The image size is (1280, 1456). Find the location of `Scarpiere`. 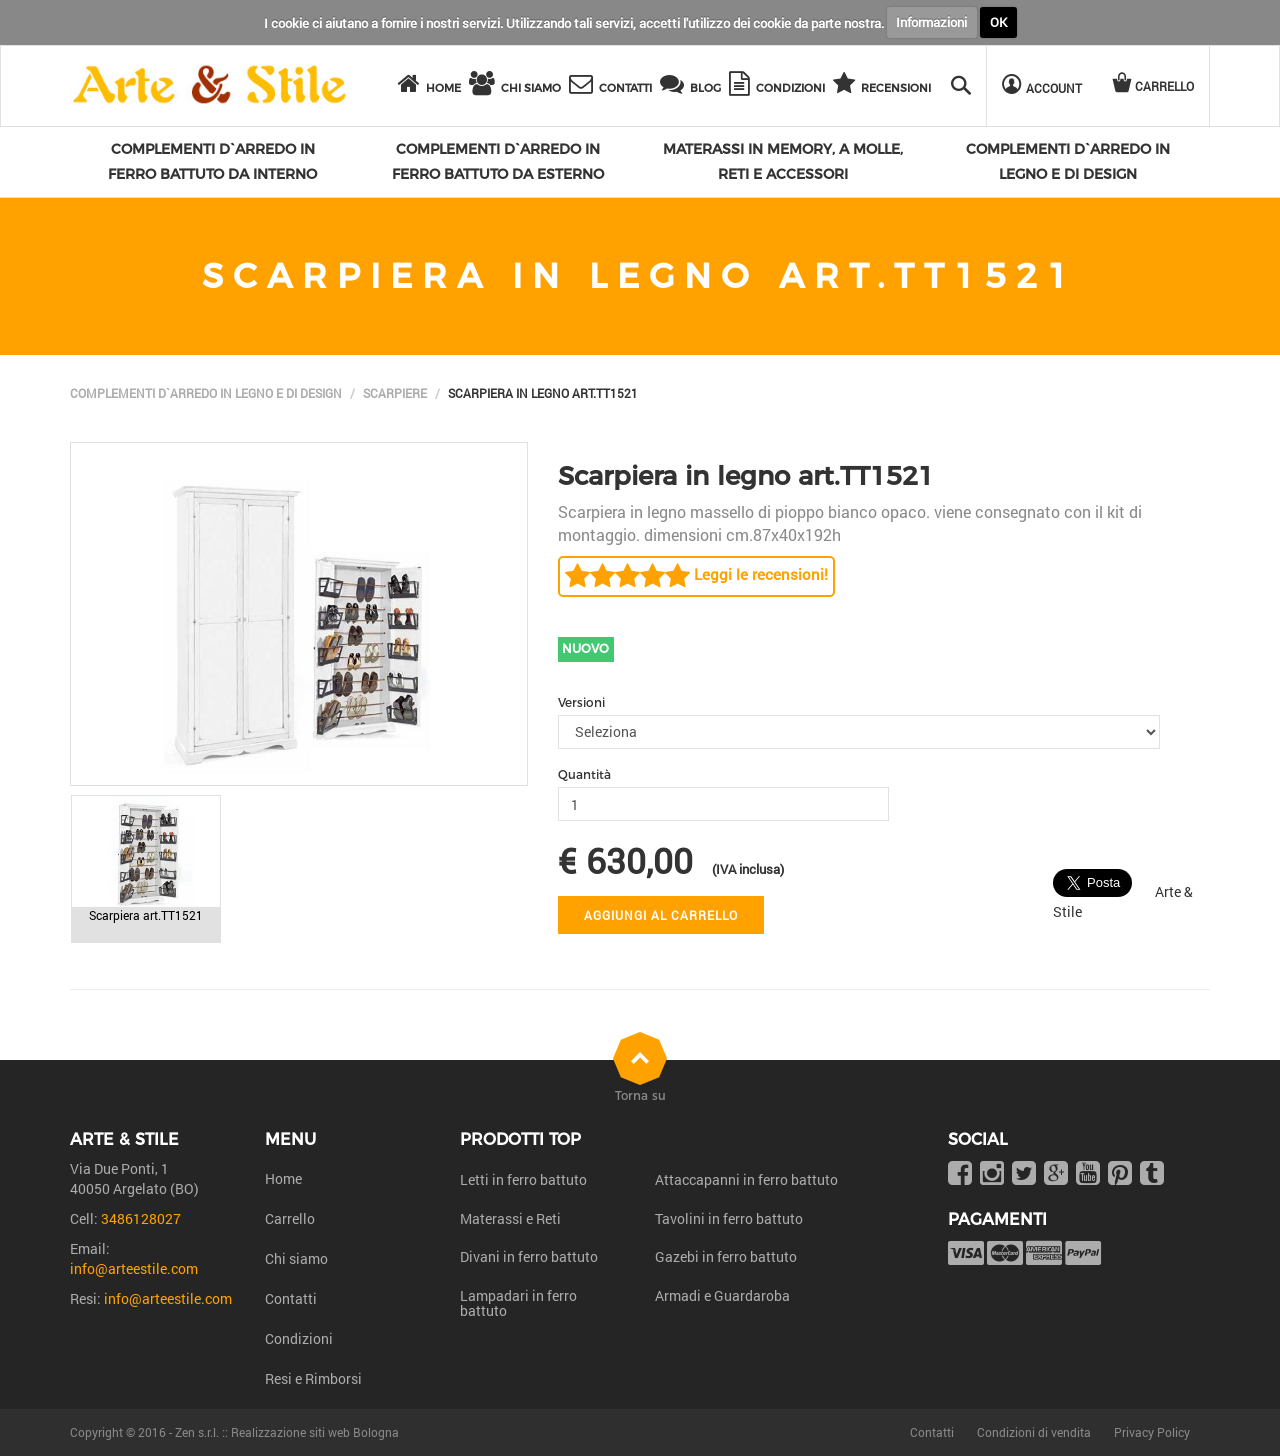

Scarpiere is located at coordinates (395, 393).